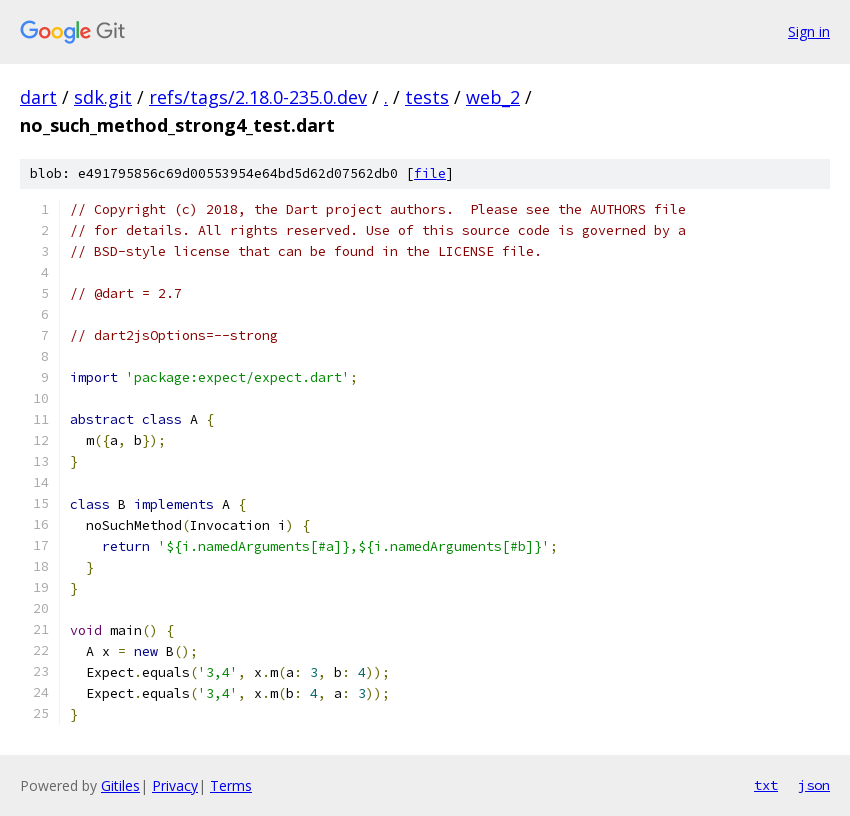  I want to click on json, so click(814, 785).